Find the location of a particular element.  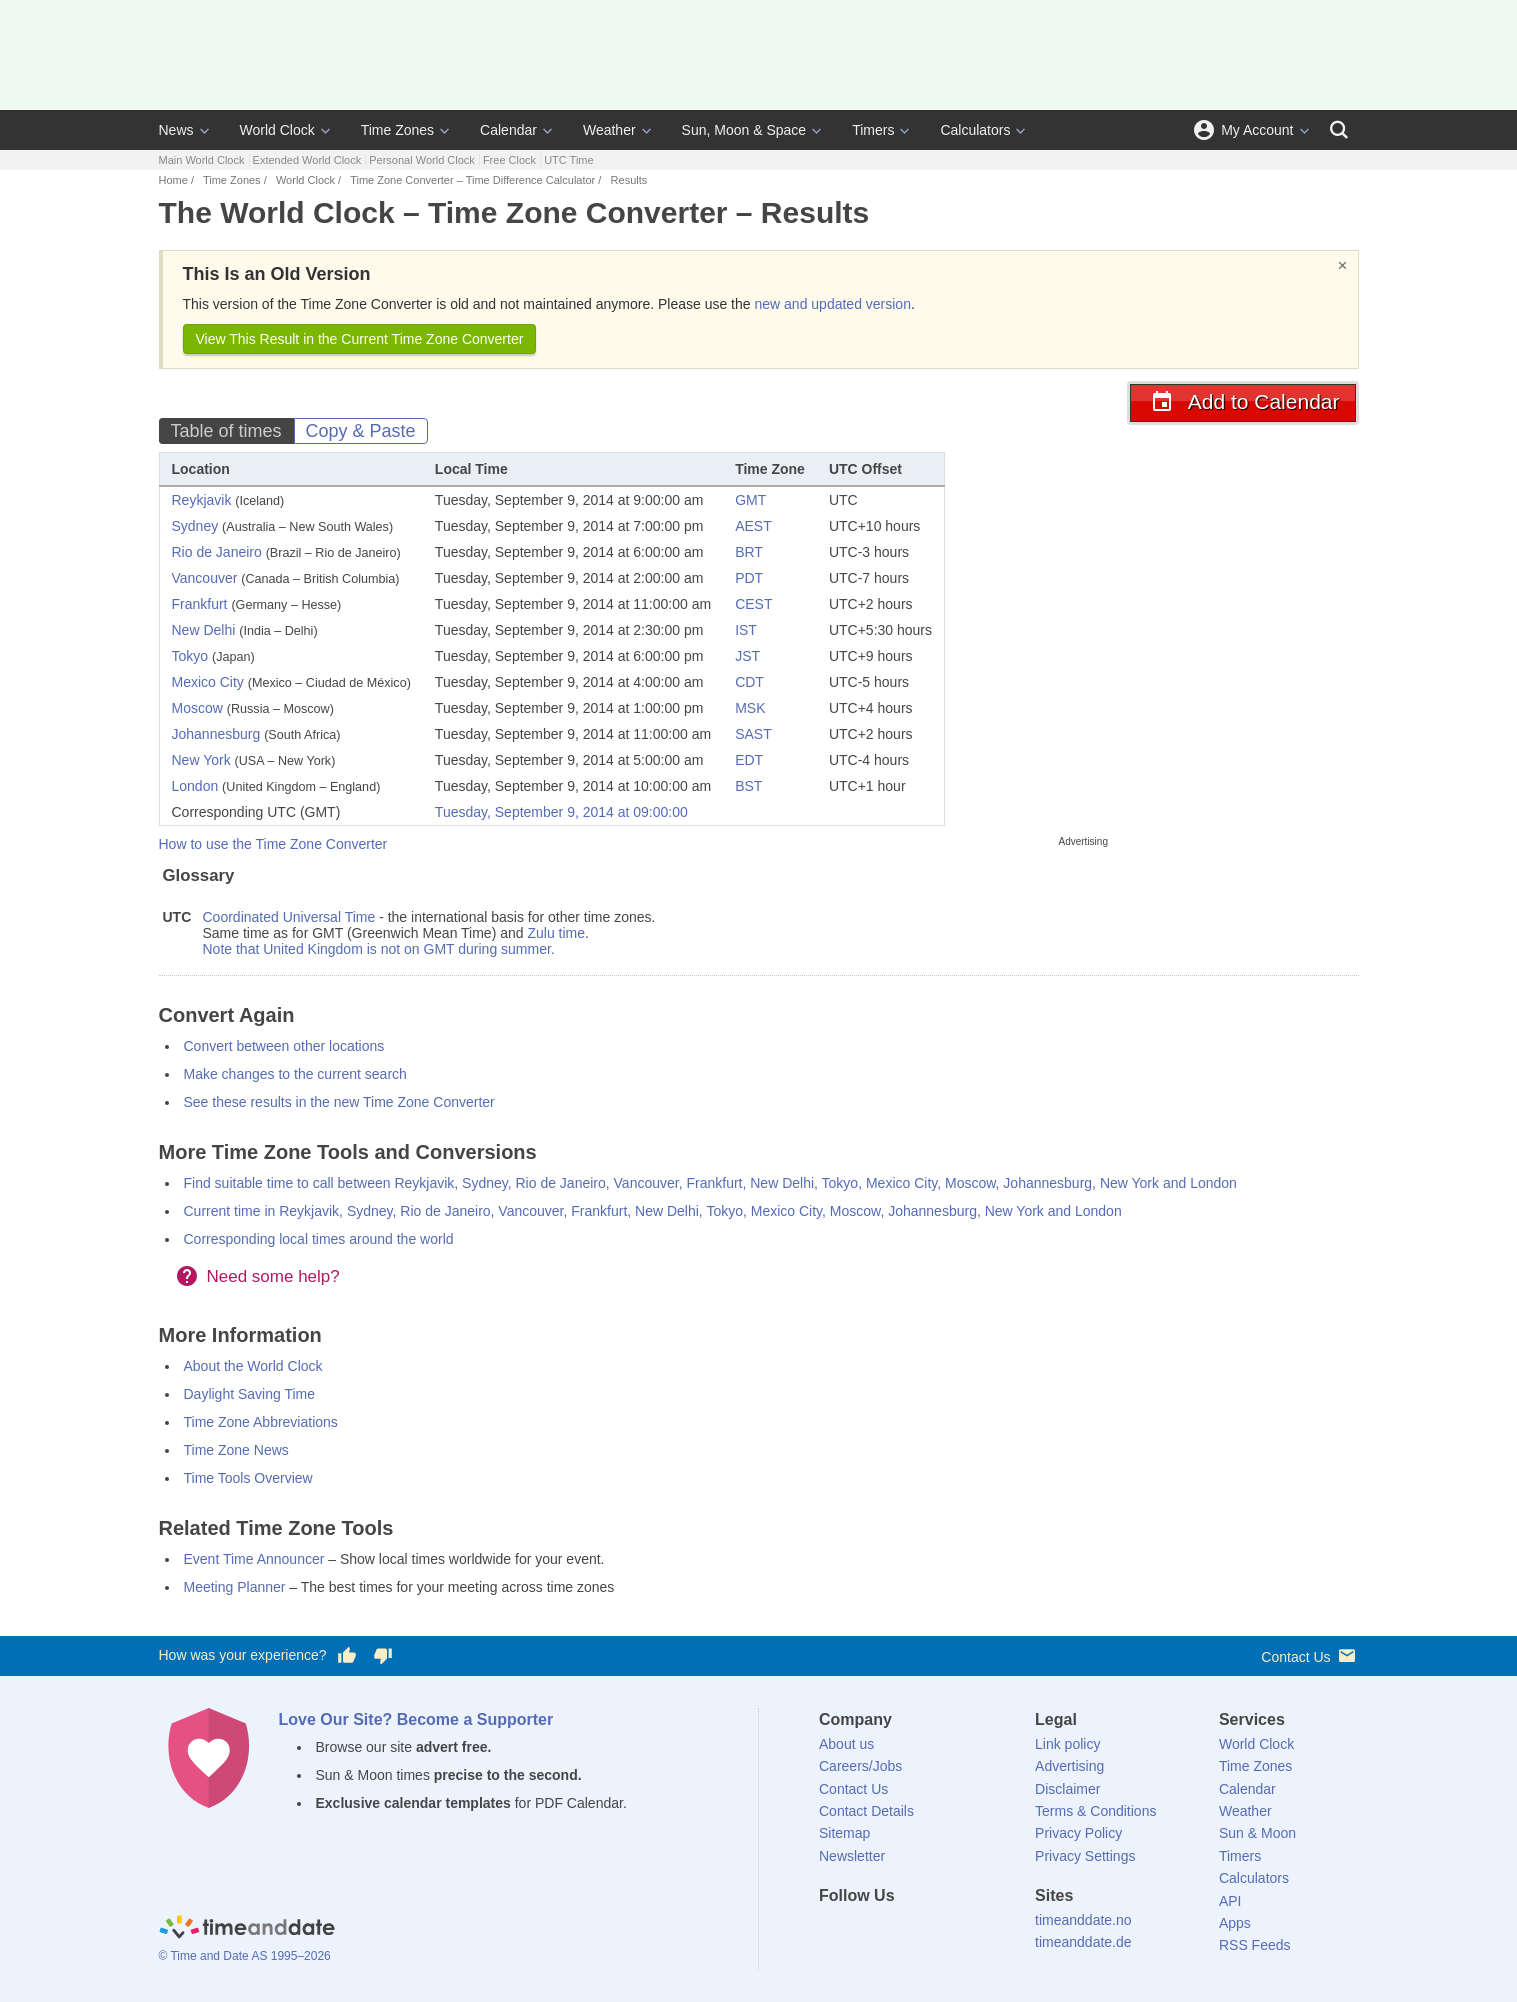

Frankfurt is located at coordinates (200, 604).